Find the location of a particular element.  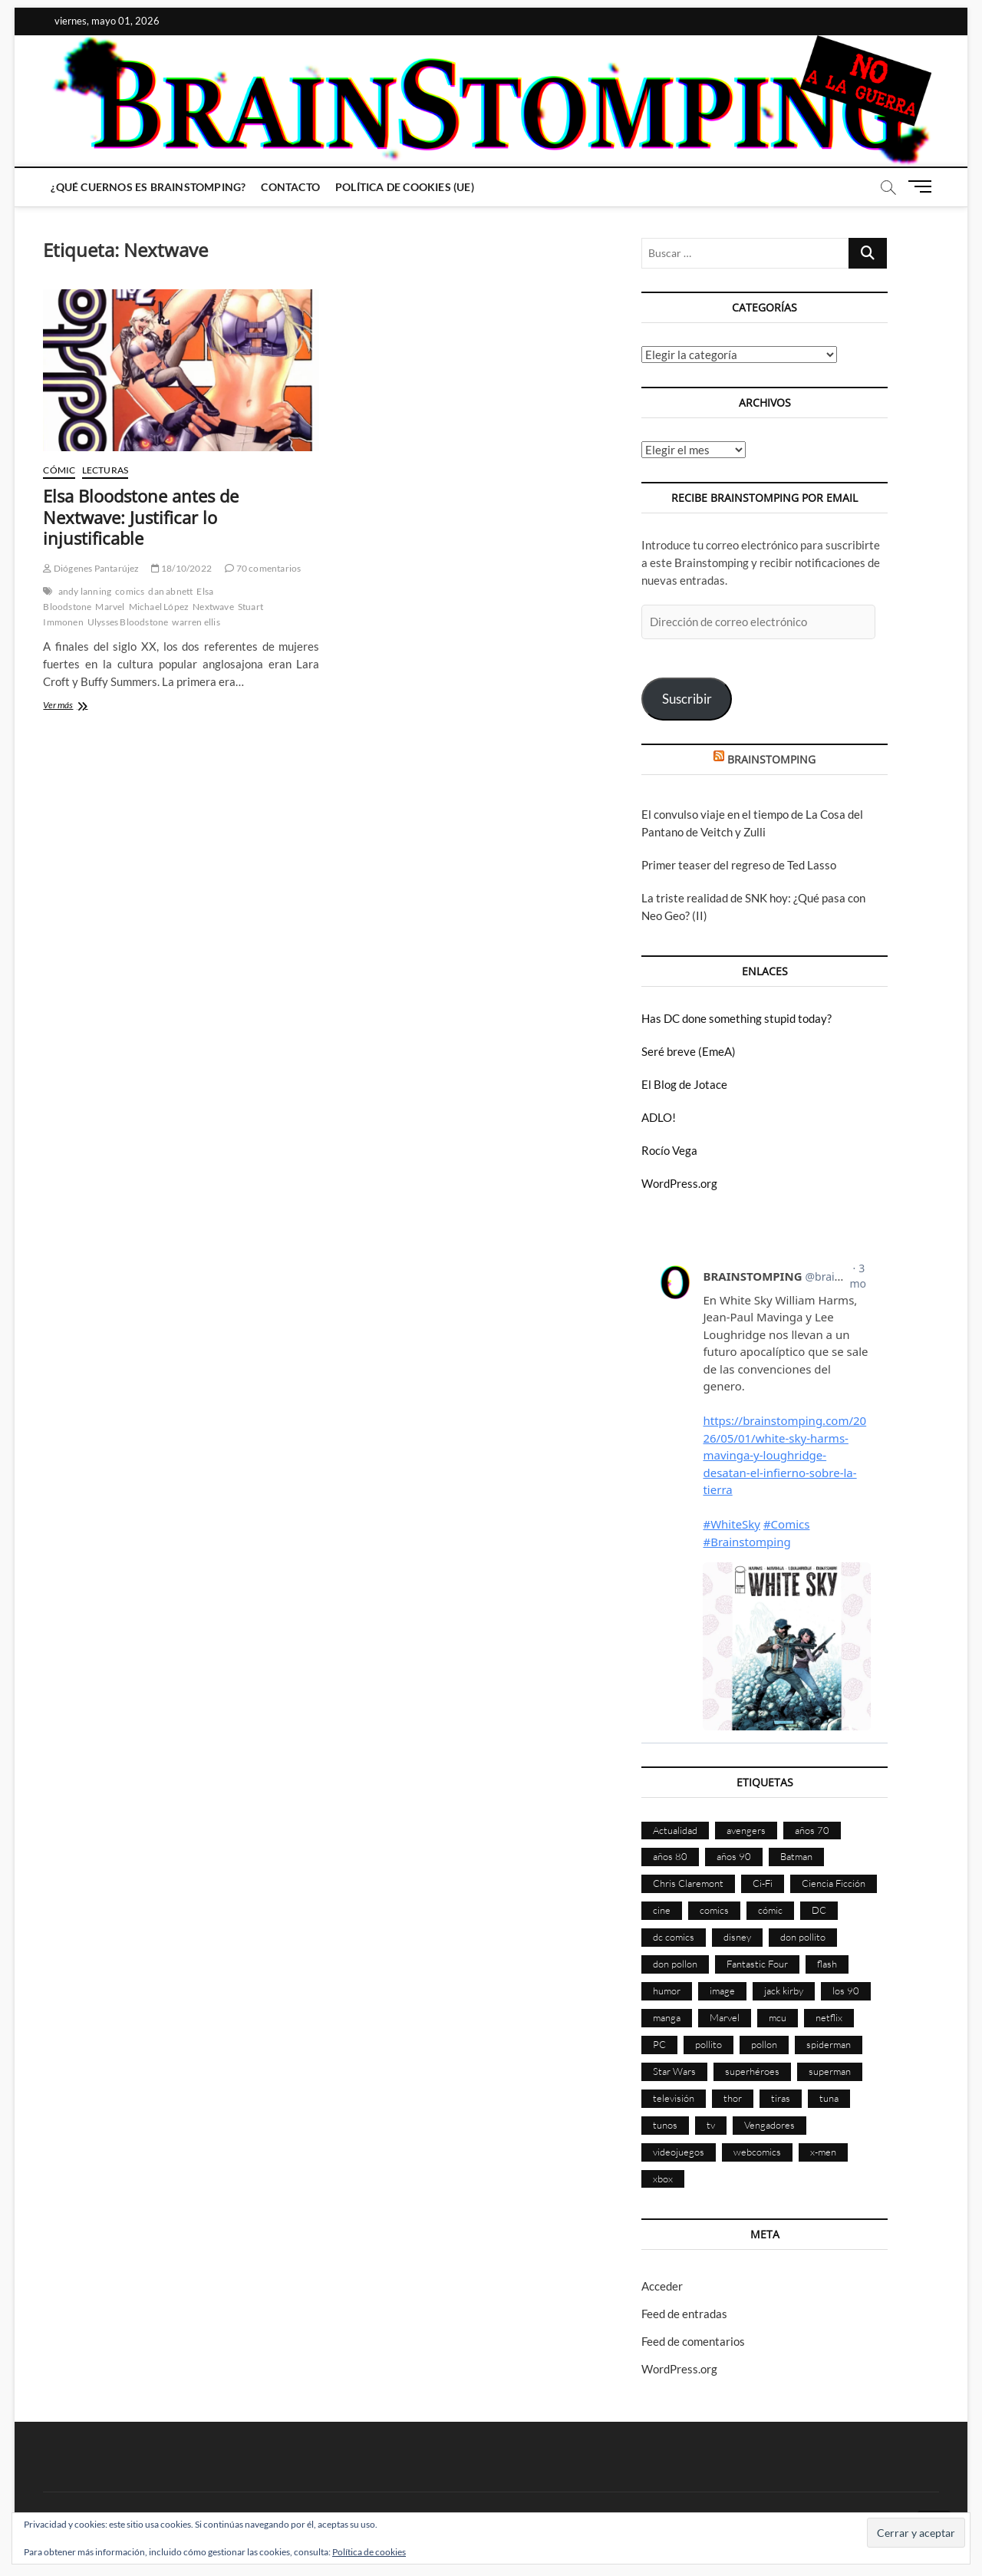

El Blog de Jotace is located at coordinates (684, 1084).